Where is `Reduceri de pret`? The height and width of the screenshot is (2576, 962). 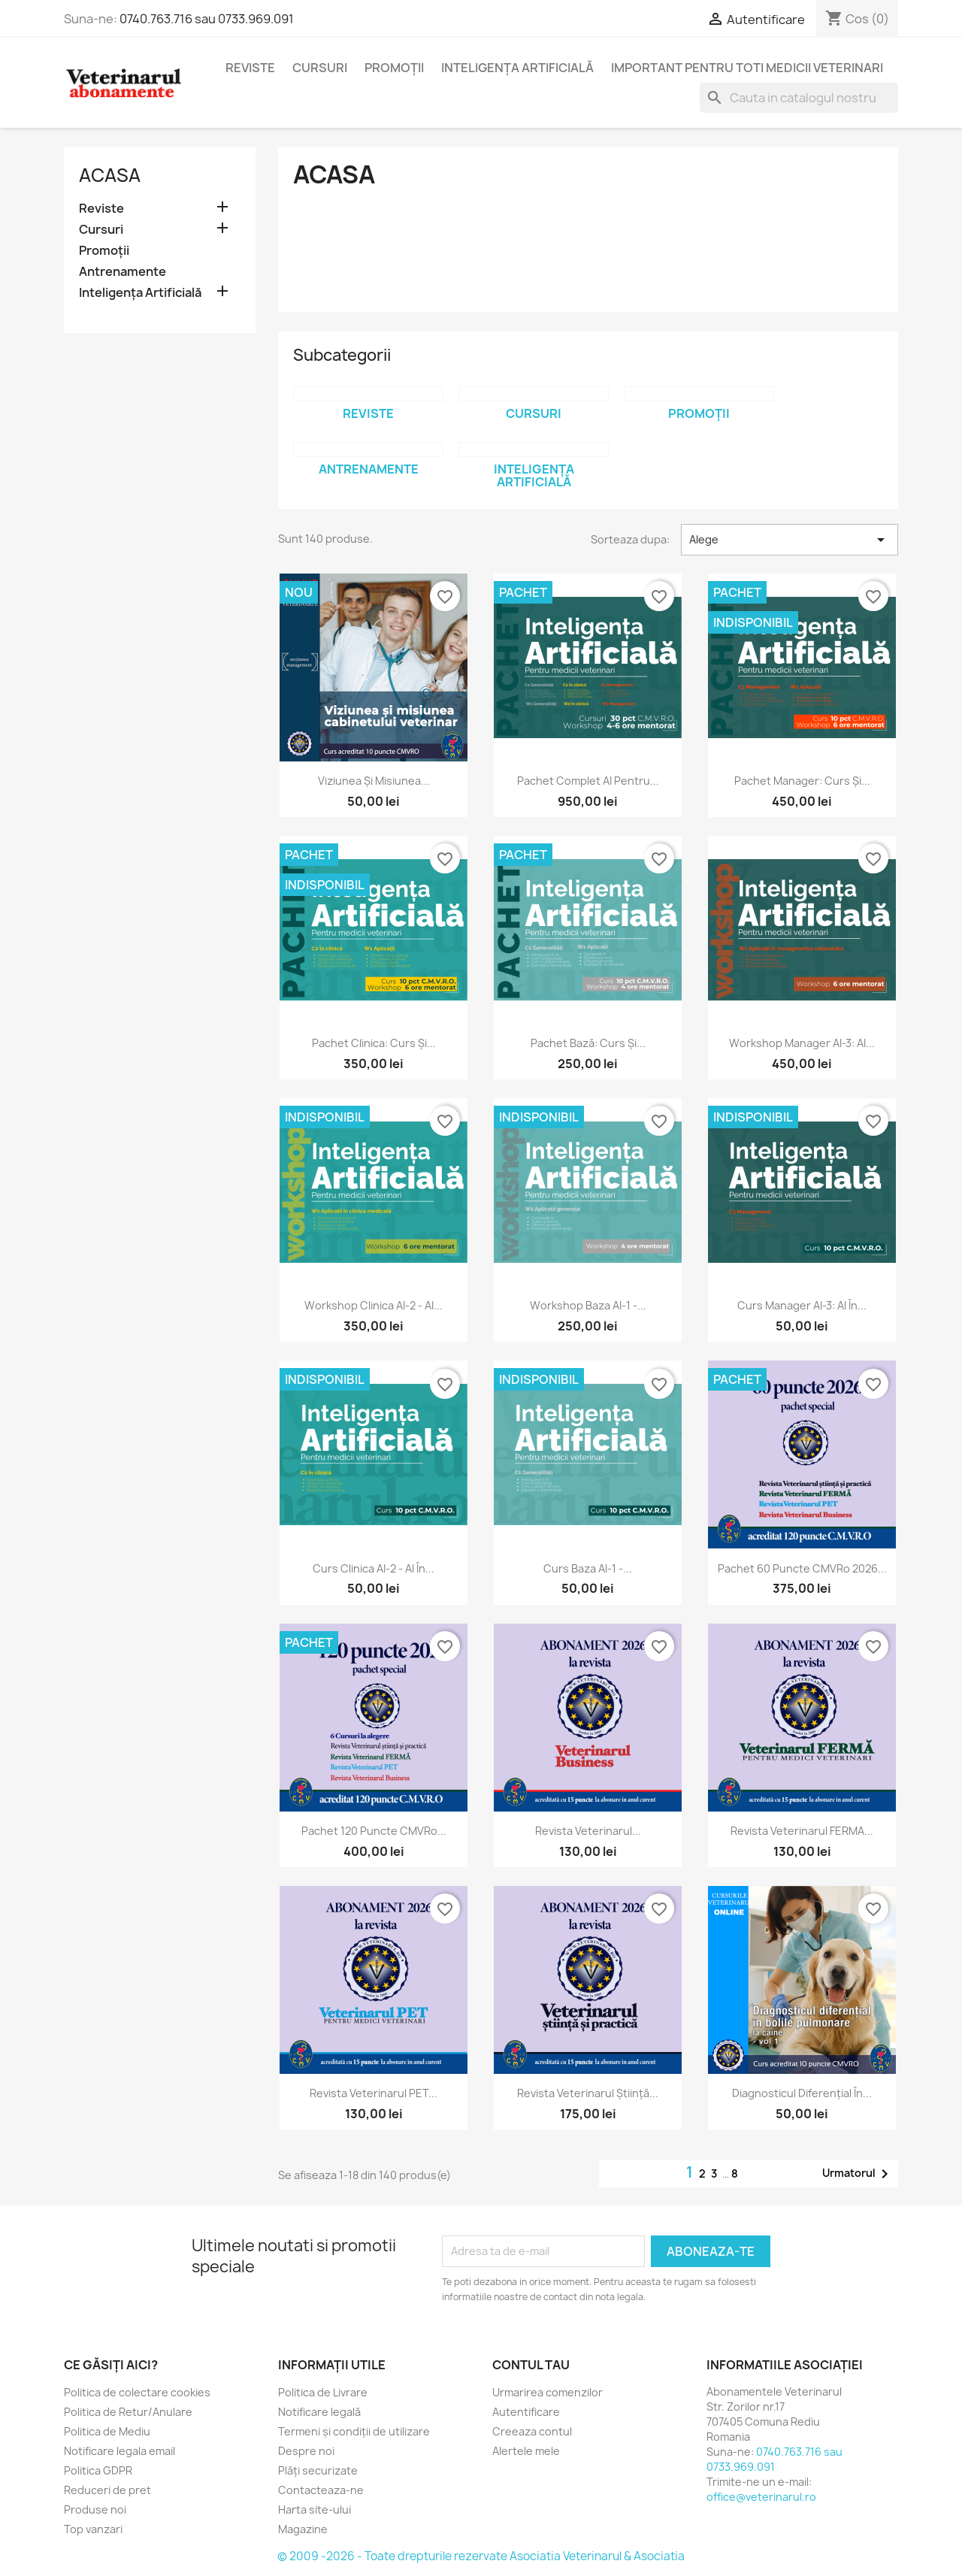
Reduceri de pret is located at coordinates (107, 2490).